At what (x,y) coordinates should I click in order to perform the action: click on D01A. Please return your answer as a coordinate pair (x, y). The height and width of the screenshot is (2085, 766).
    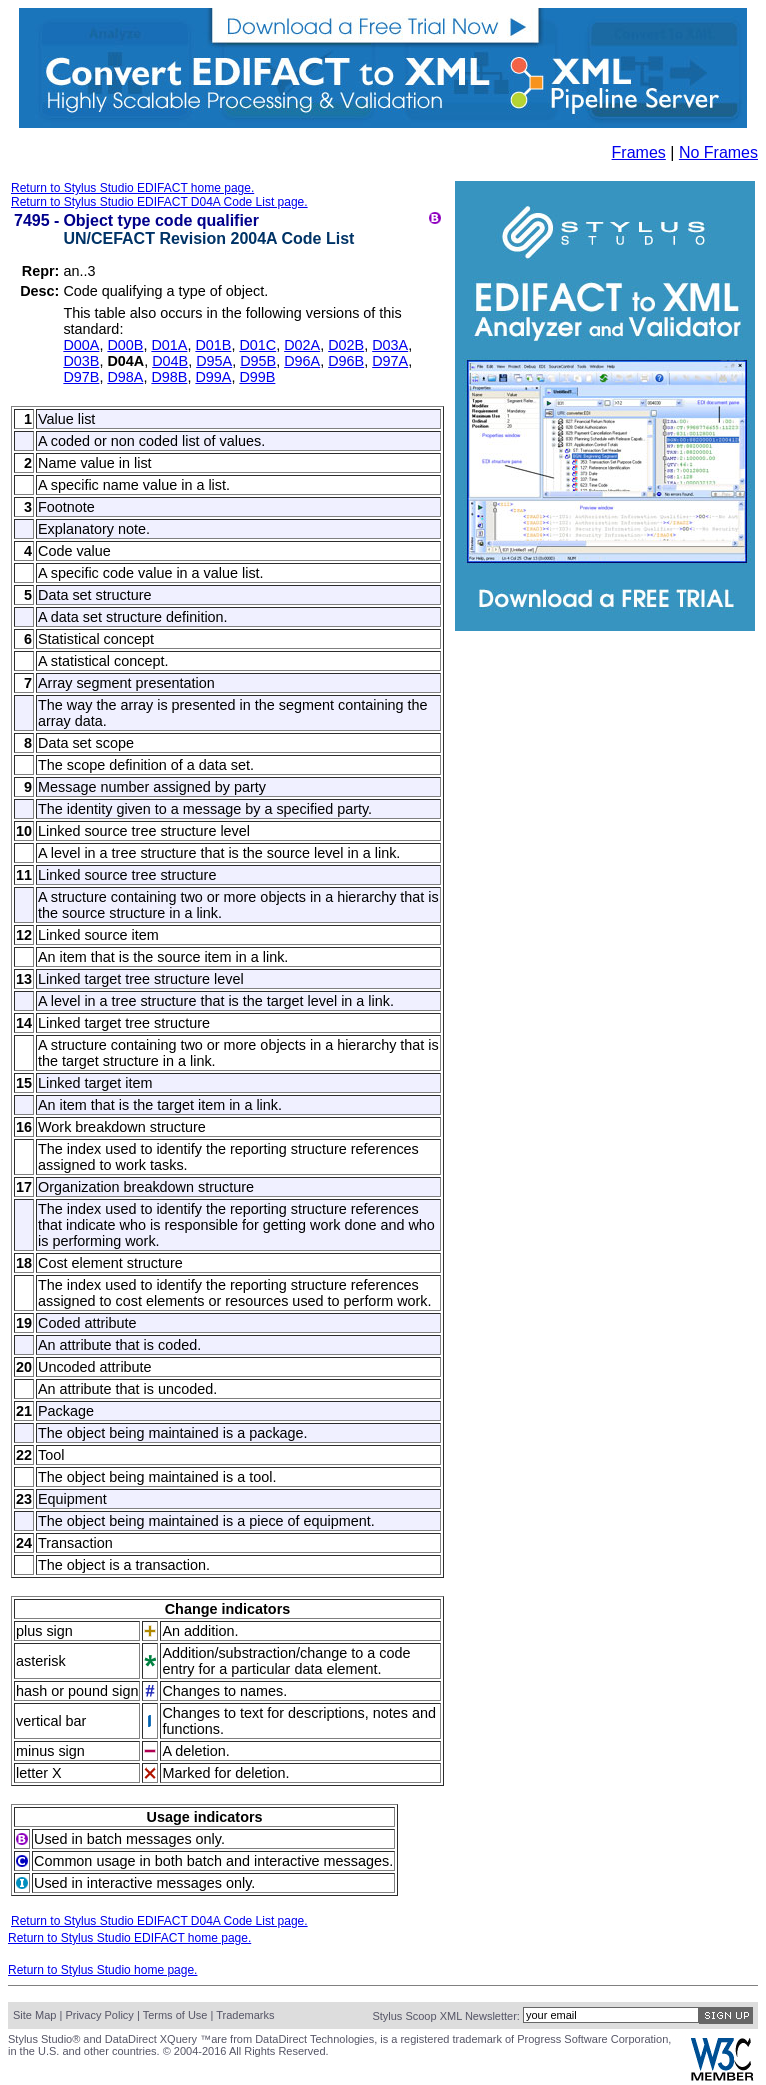
    Looking at the image, I should click on (169, 345).